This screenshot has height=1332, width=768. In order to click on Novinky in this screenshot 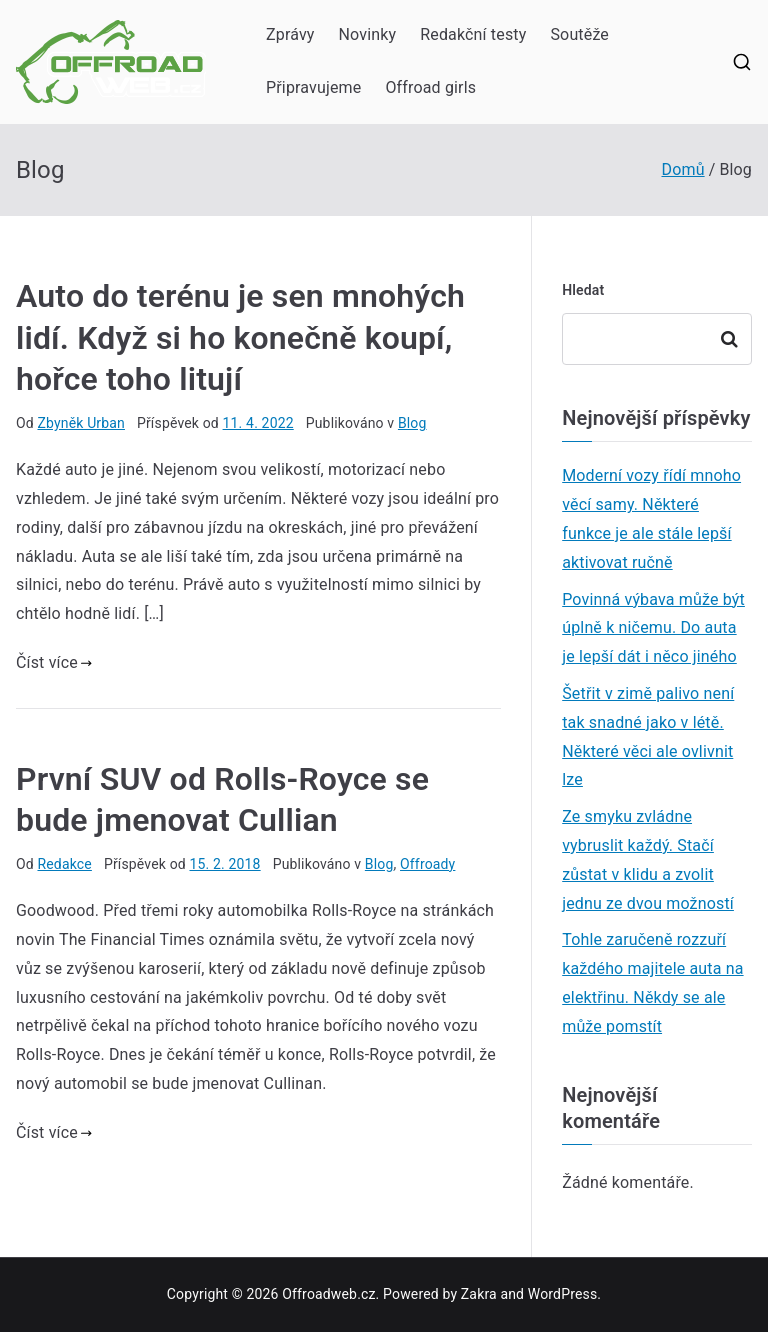, I will do `click(368, 34)`.